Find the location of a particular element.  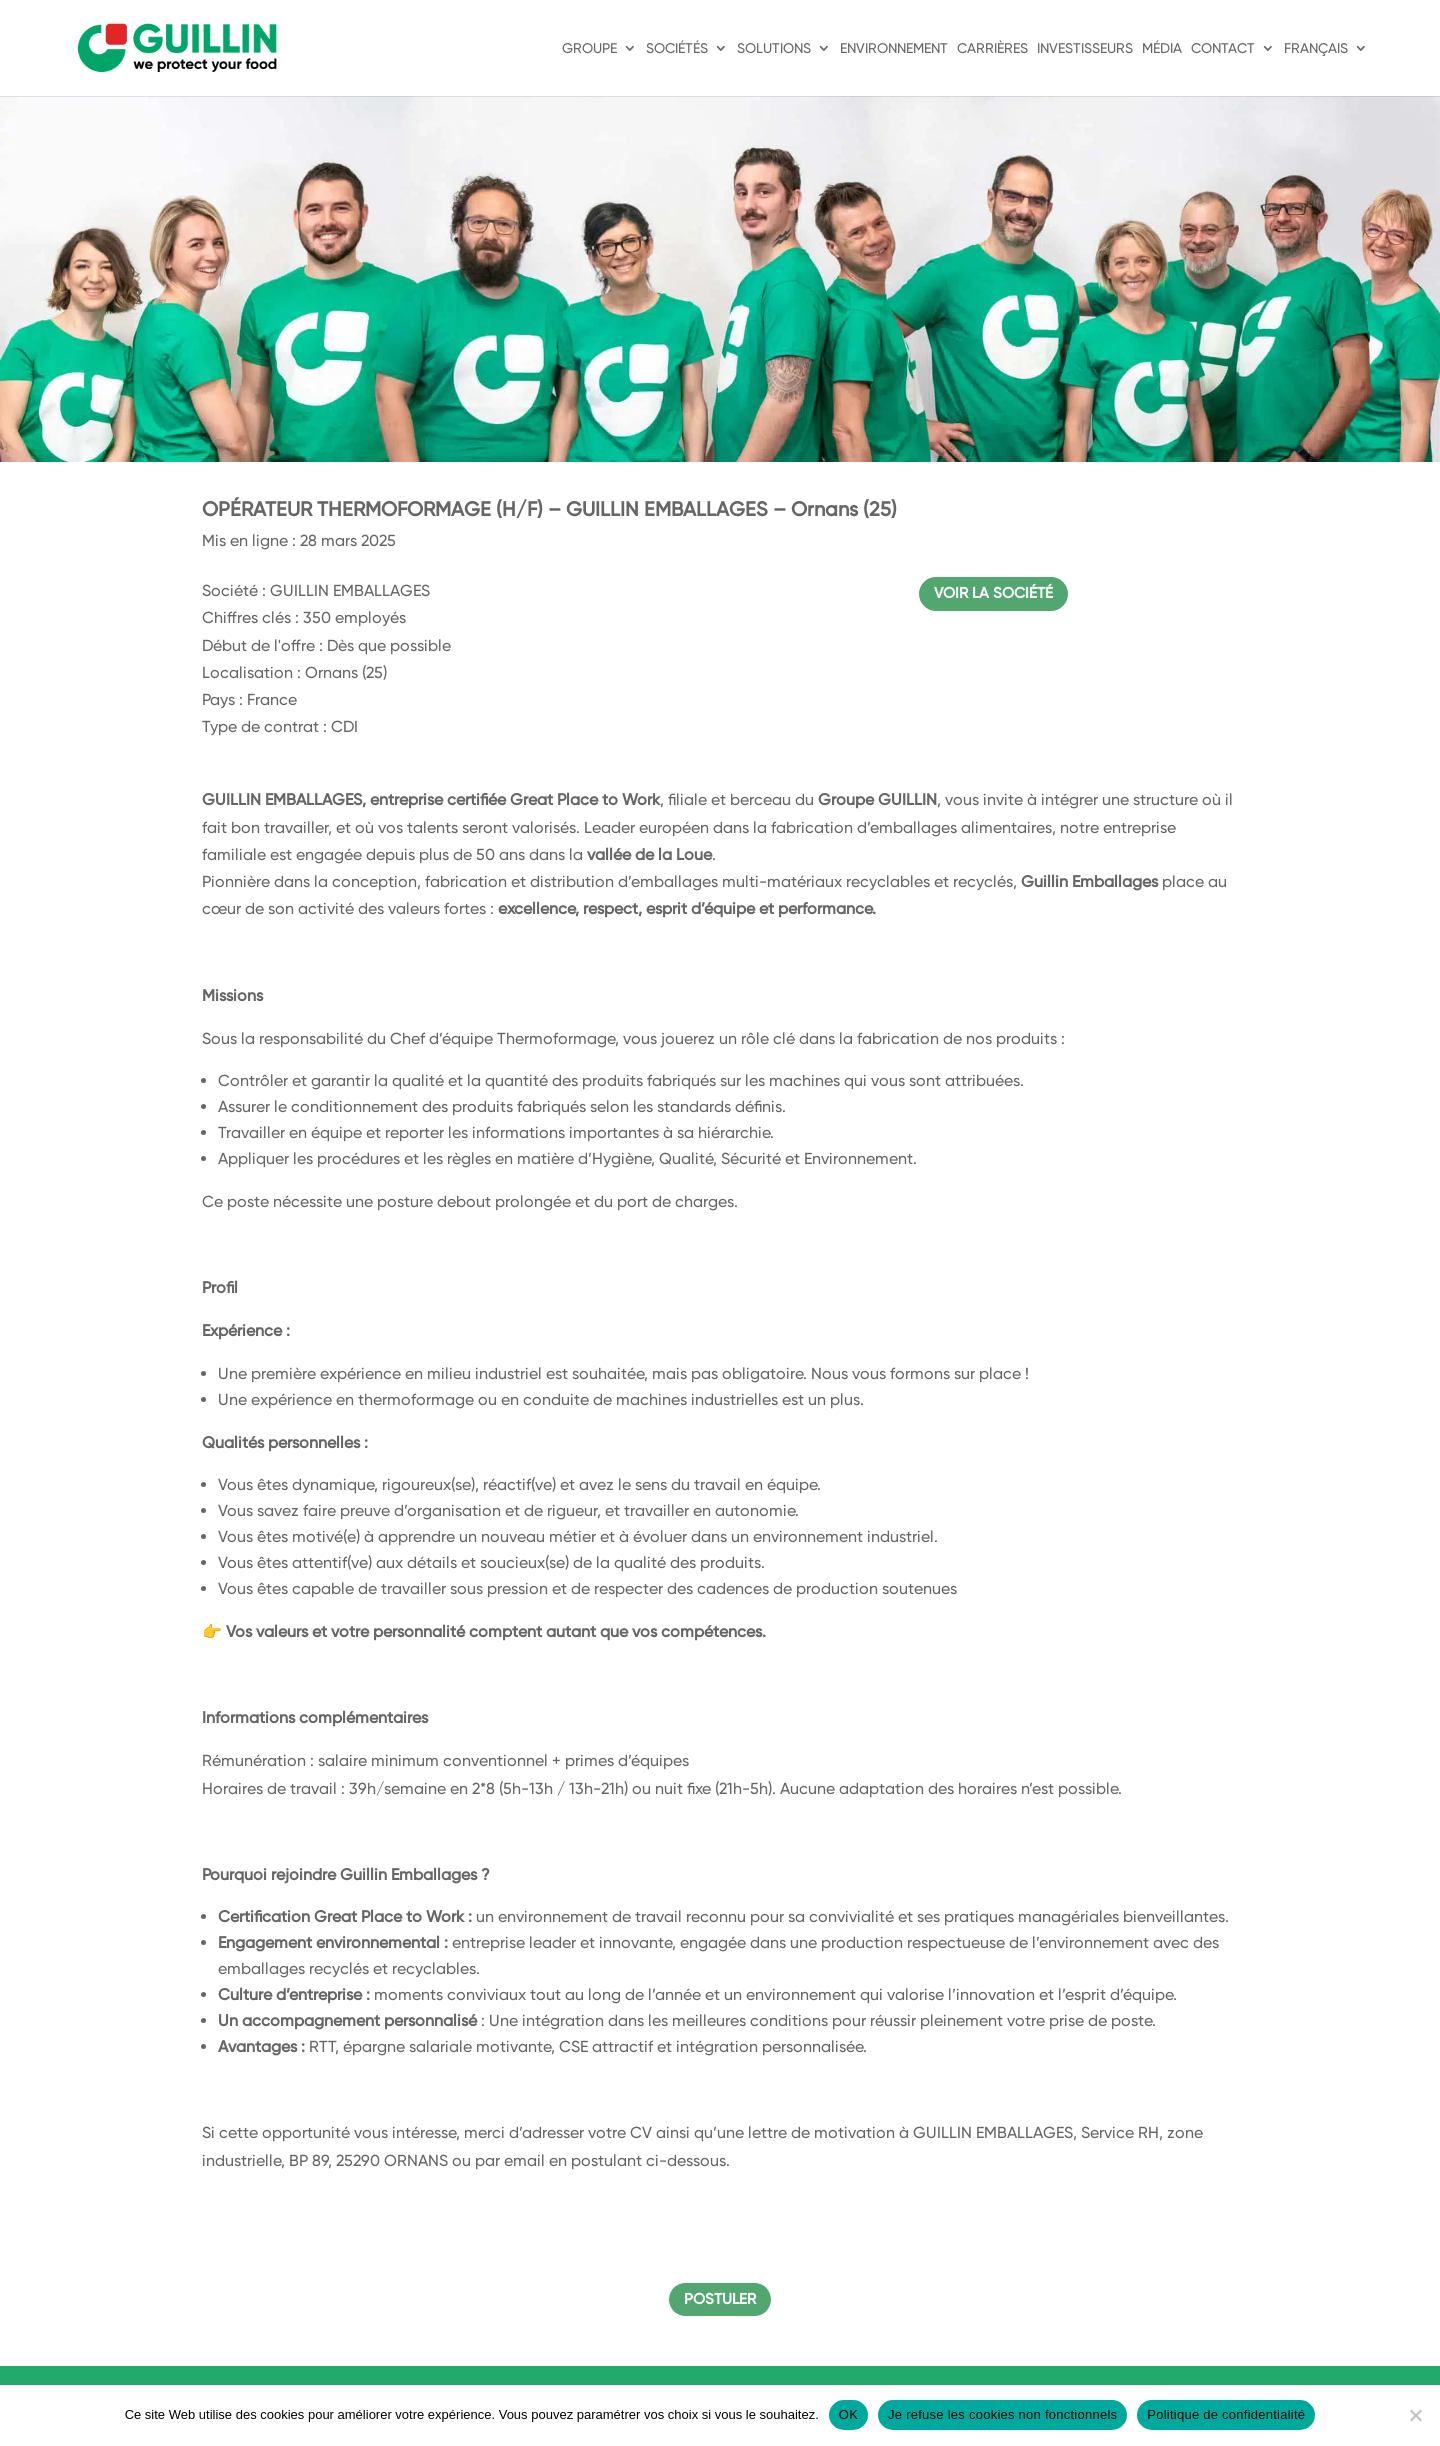

OK is located at coordinates (848, 2414).